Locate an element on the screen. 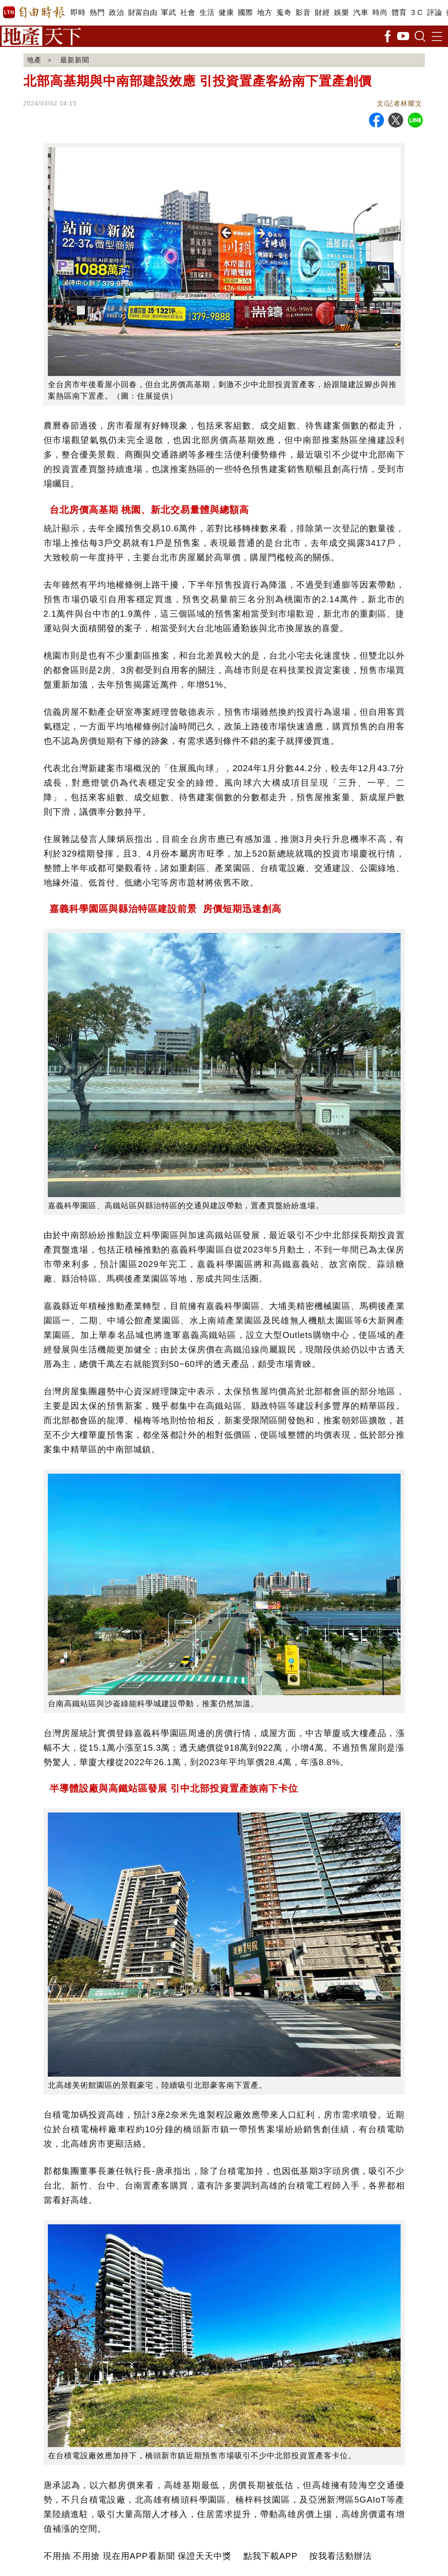 The width and height of the screenshot is (448, 2576). 財經 is located at coordinates (322, 13).